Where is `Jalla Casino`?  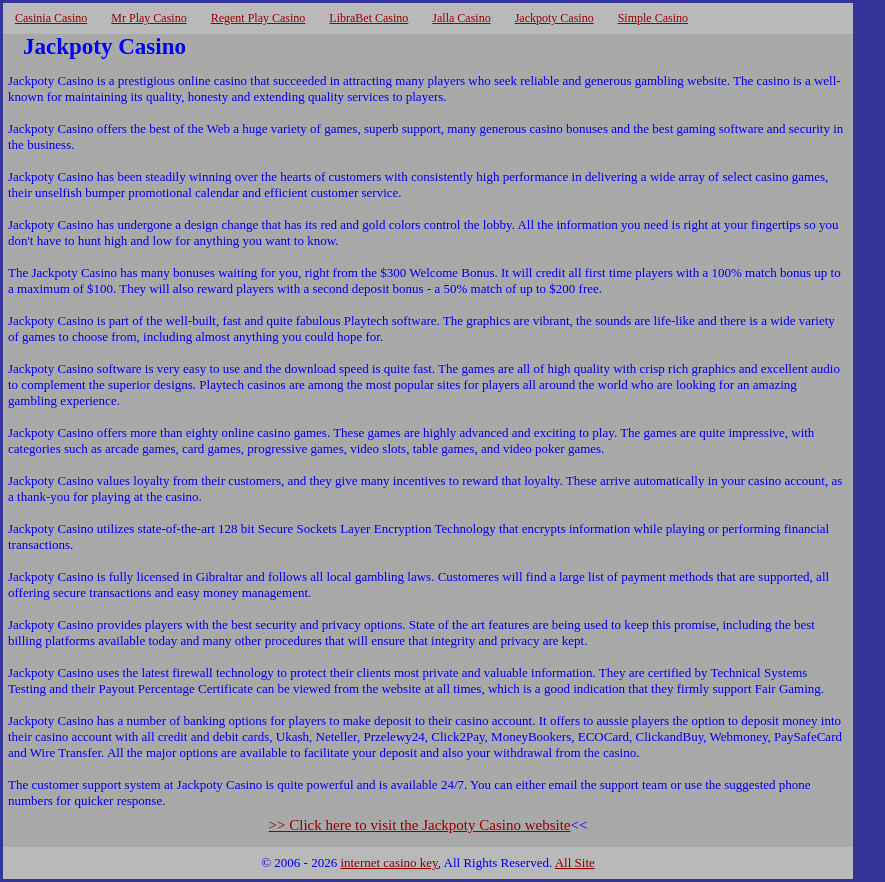
Jalla Casino is located at coordinates (461, 18).